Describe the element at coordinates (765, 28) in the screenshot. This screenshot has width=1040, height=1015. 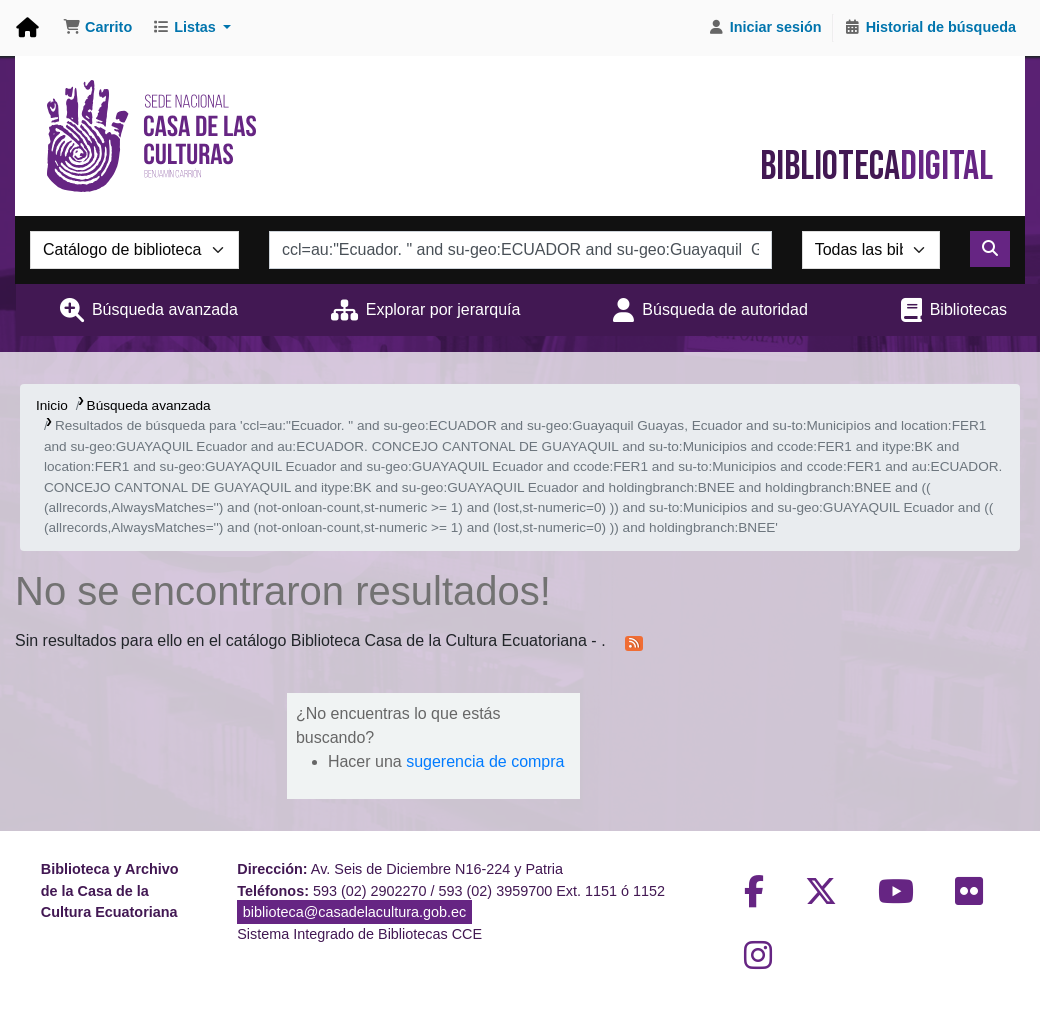
I see `[Iniciar sesión]` at that location.